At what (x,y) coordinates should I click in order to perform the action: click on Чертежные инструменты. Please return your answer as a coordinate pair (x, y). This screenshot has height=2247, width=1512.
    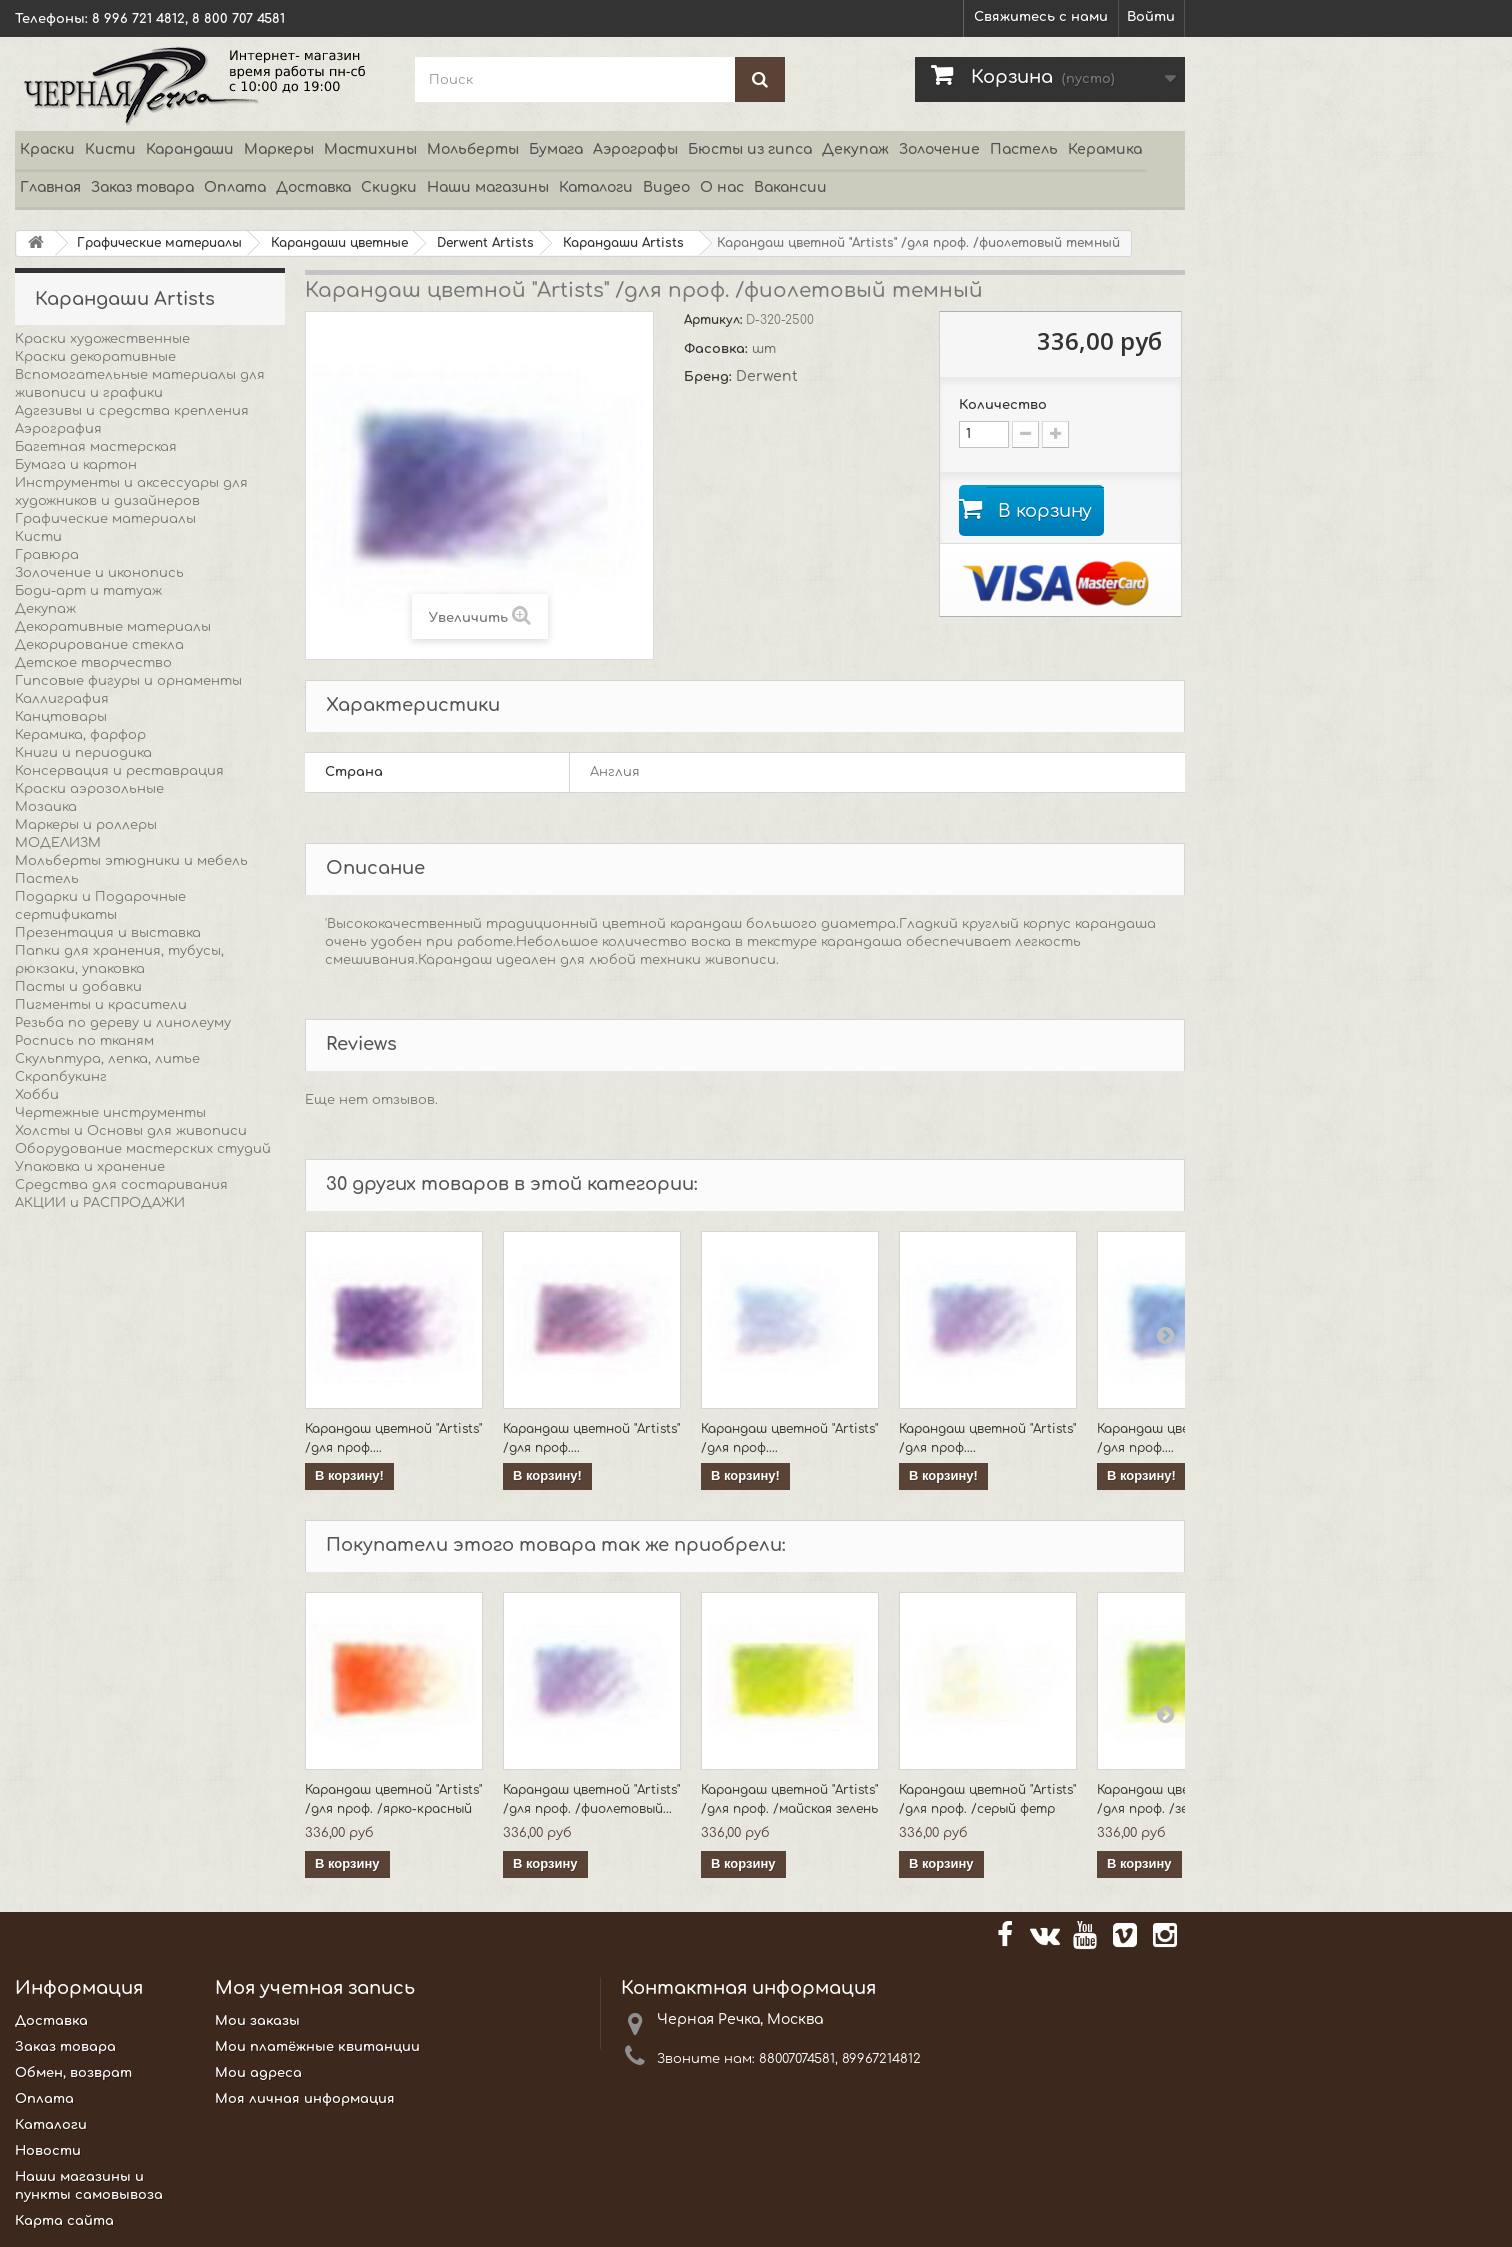
    Looking at the image, I should click on (110, 1113).